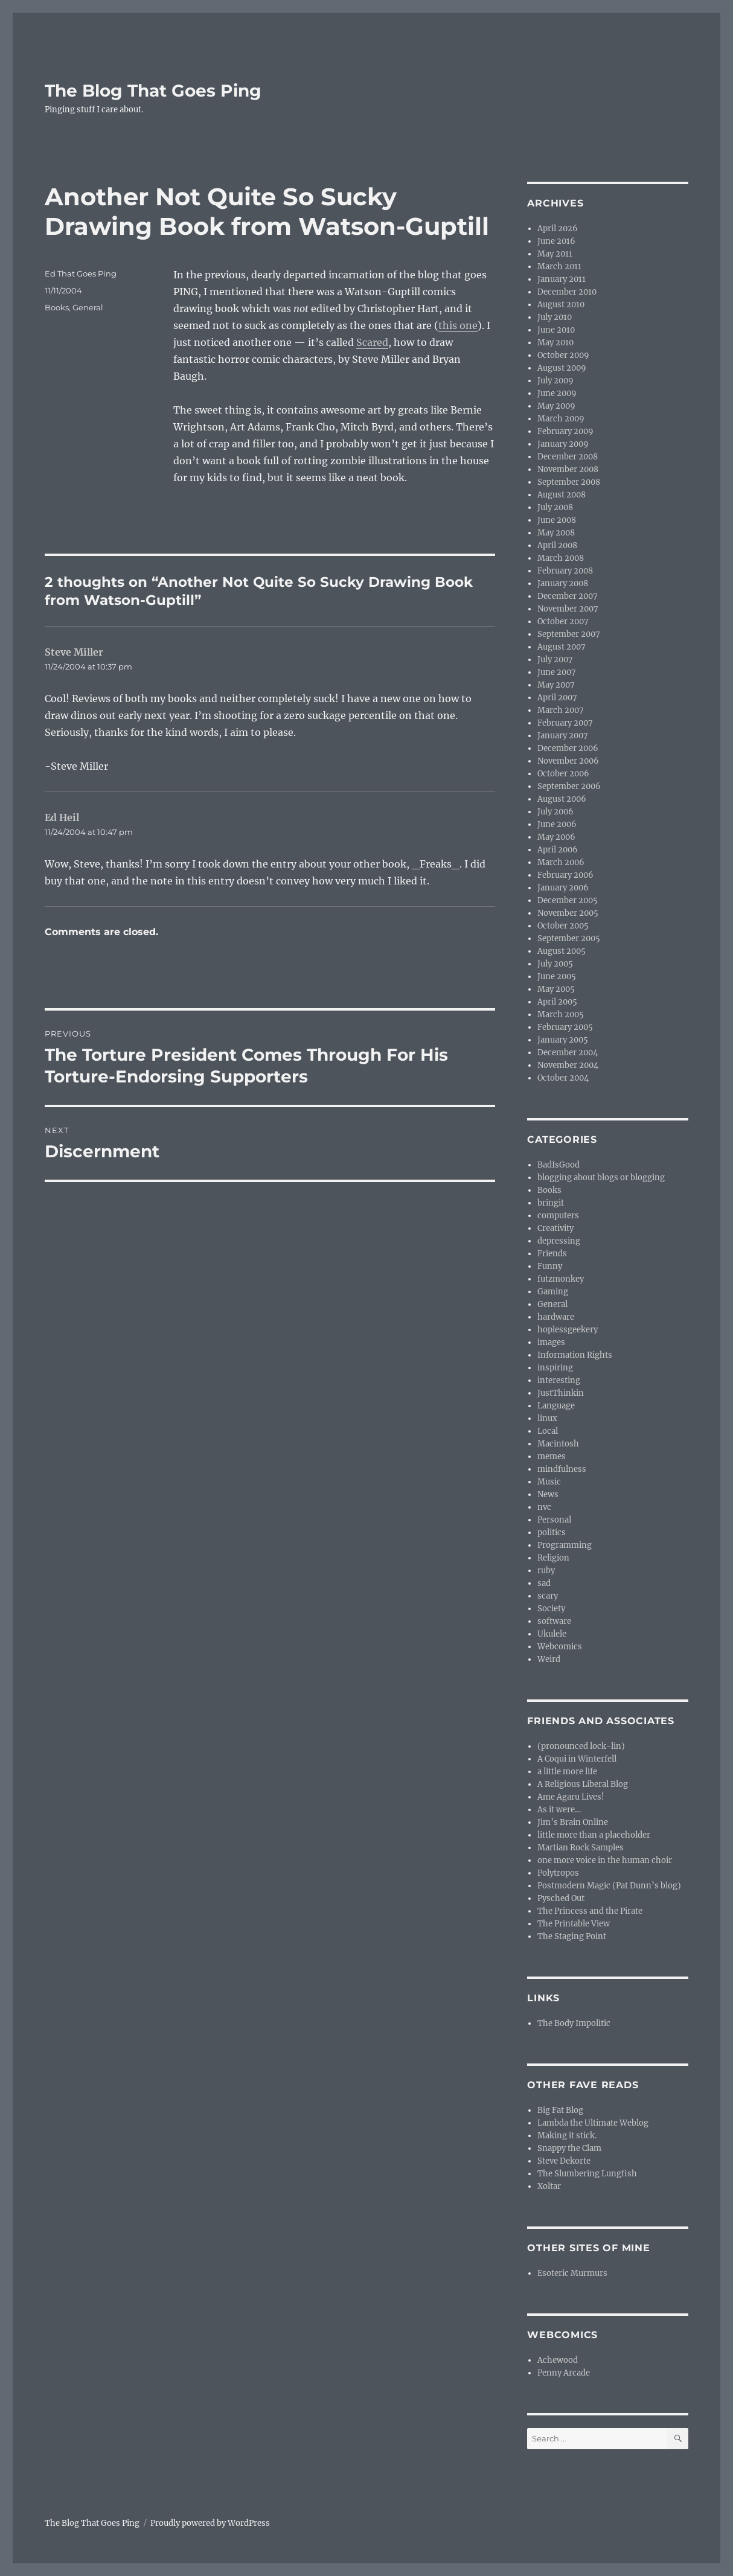 This screenshot has width=733, height=2576. Describe the element at coordinates (601, 1177) in the screenshot. I see `blogging about blogs or blogging` at that location.